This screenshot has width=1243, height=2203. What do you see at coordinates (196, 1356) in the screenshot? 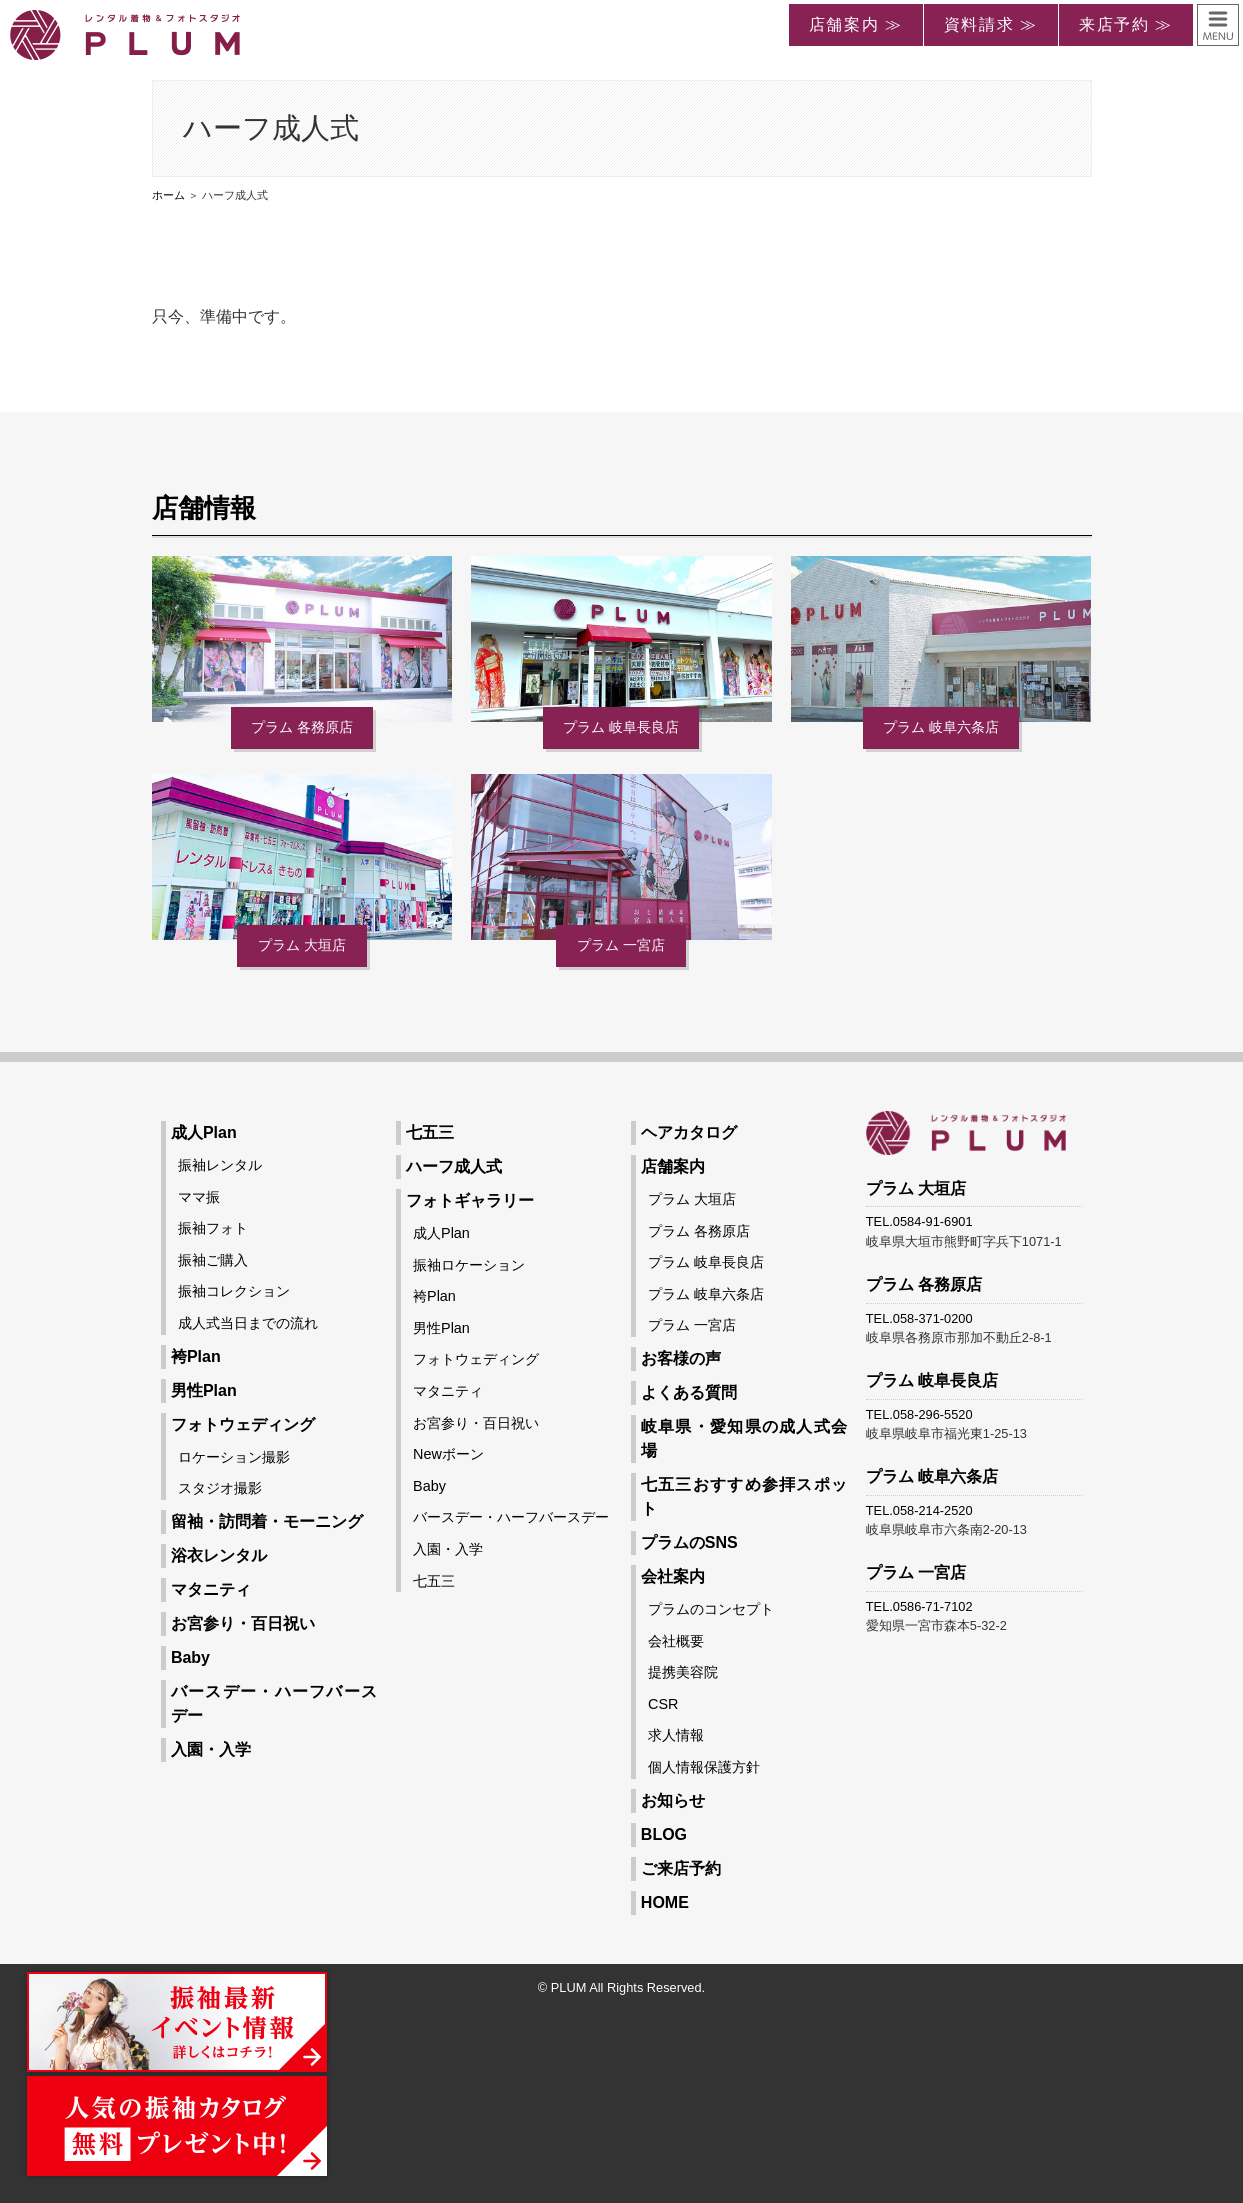
I see `袴Plan` at bounding box center [196, 1356].